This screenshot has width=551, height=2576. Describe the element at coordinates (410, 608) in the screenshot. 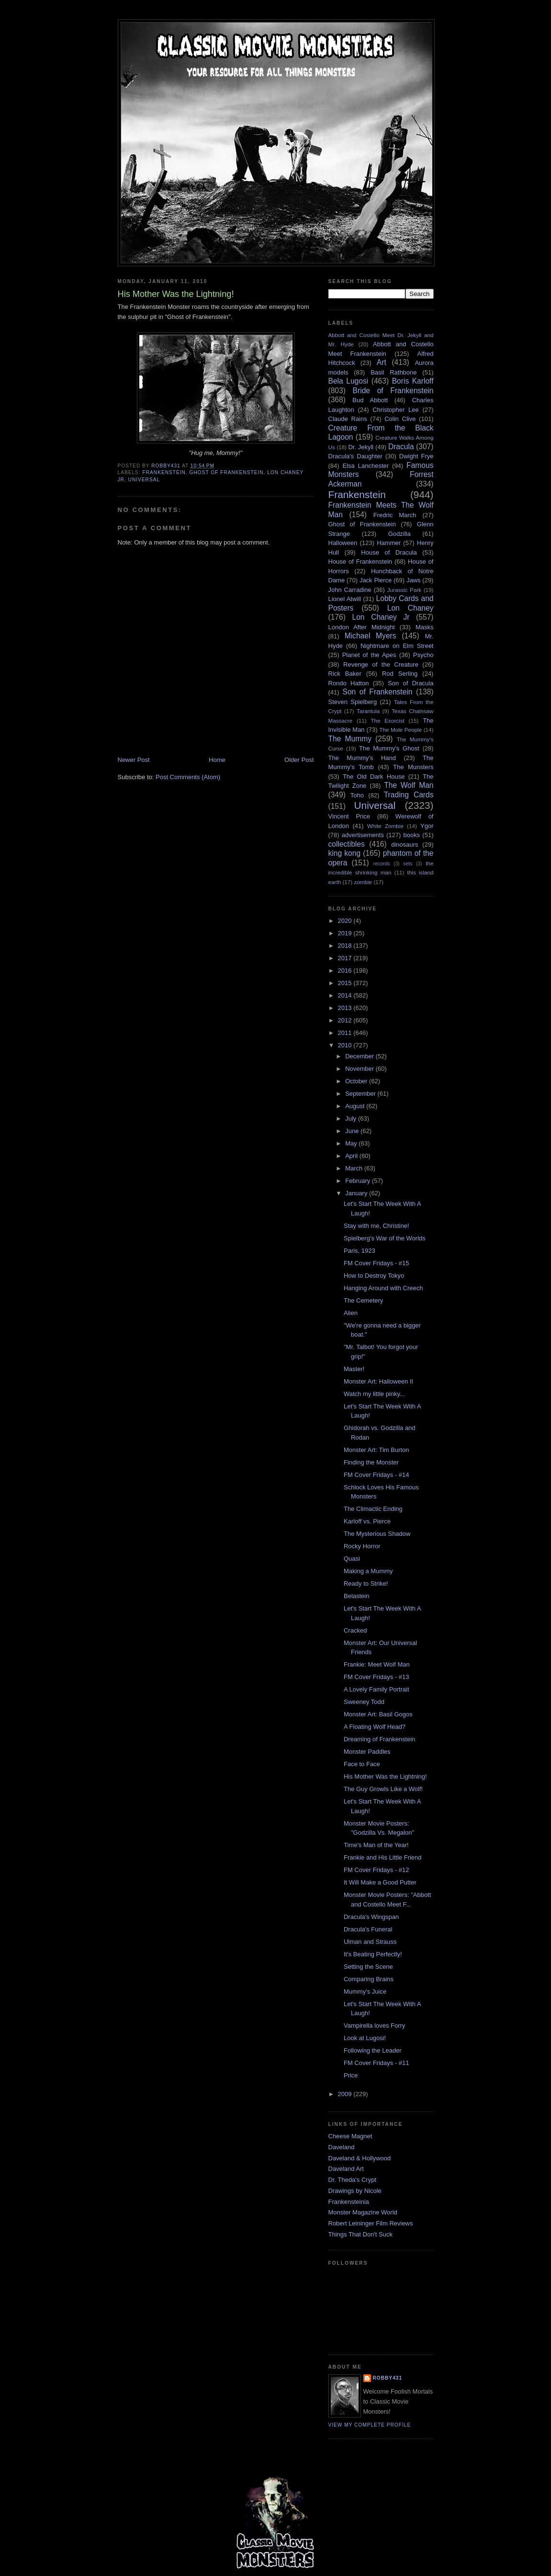

I see `Lon Chaney` at that location.